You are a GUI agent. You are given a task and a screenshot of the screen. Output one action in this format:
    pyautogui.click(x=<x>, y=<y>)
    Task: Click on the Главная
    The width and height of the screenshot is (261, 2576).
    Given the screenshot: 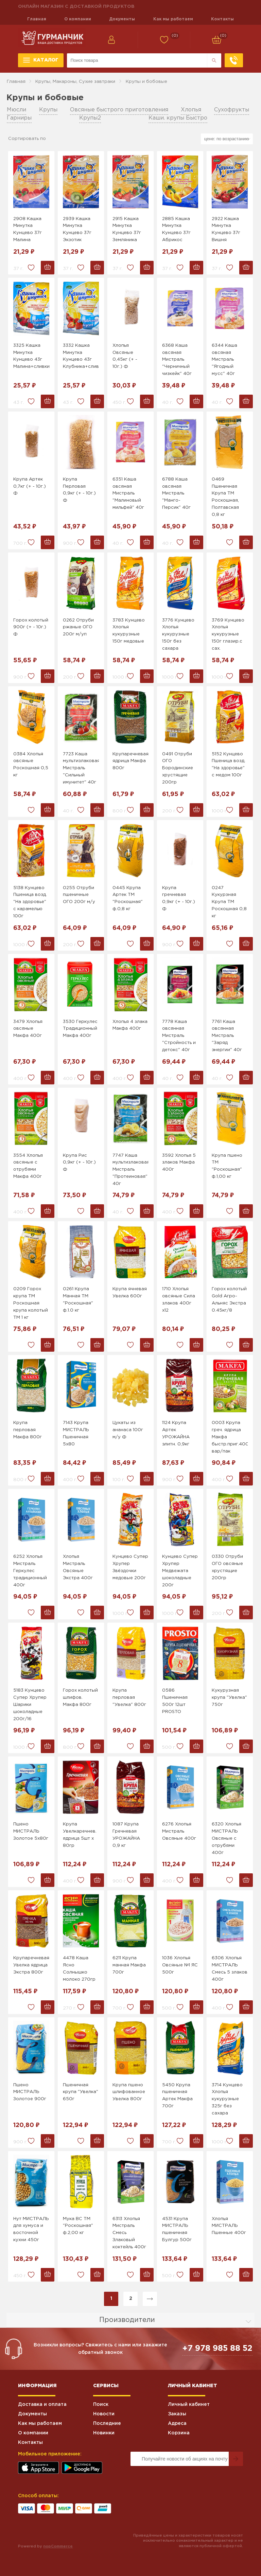 What is the action you would take?
    pyautogui.click(x=36, y=19)
    